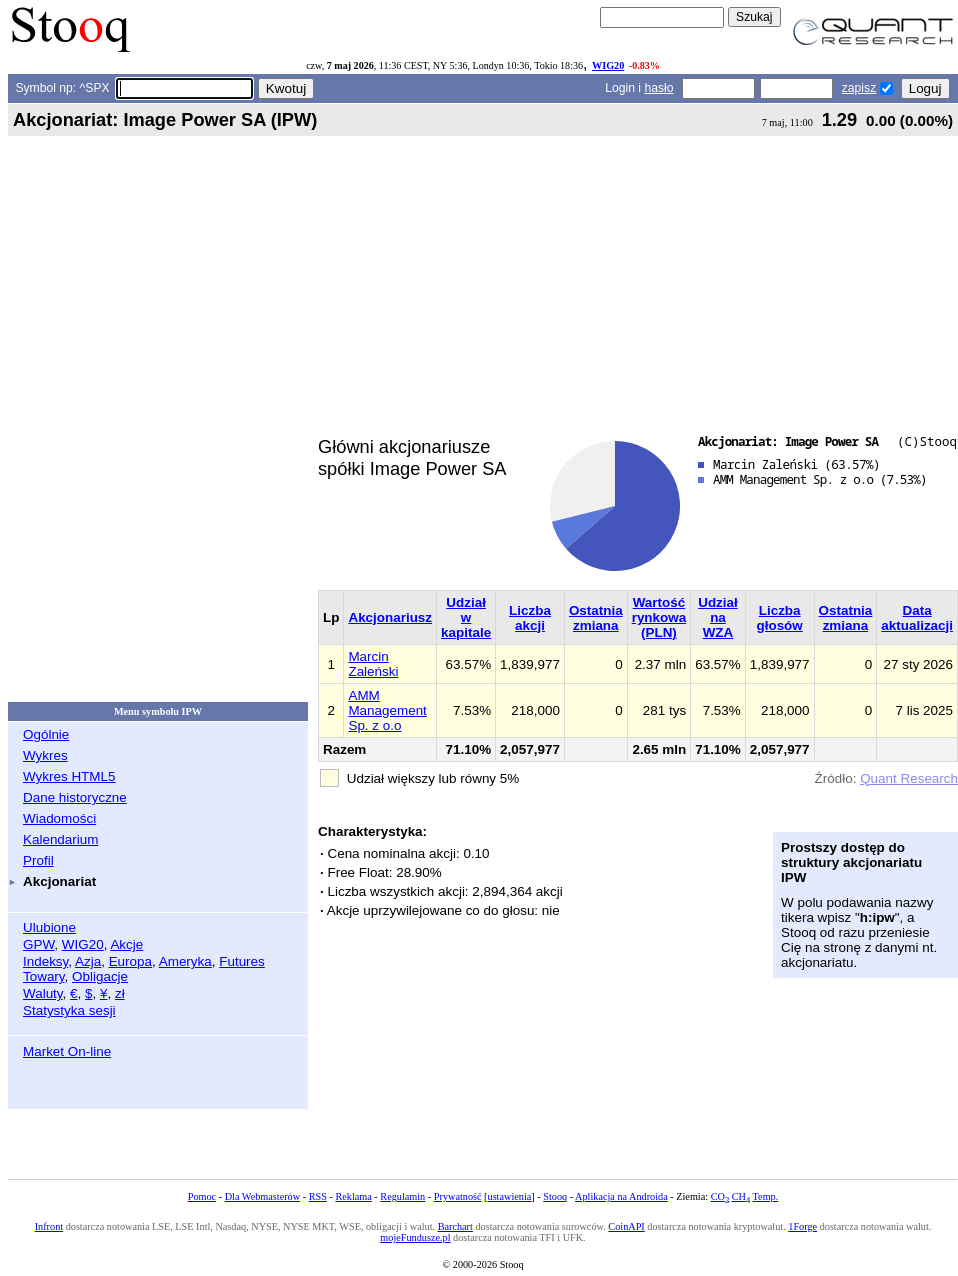  What do you see at coordinates (69, 1010) in the screenshot?
I see `Statystyka sesji` at bounding box center [69, 1010].